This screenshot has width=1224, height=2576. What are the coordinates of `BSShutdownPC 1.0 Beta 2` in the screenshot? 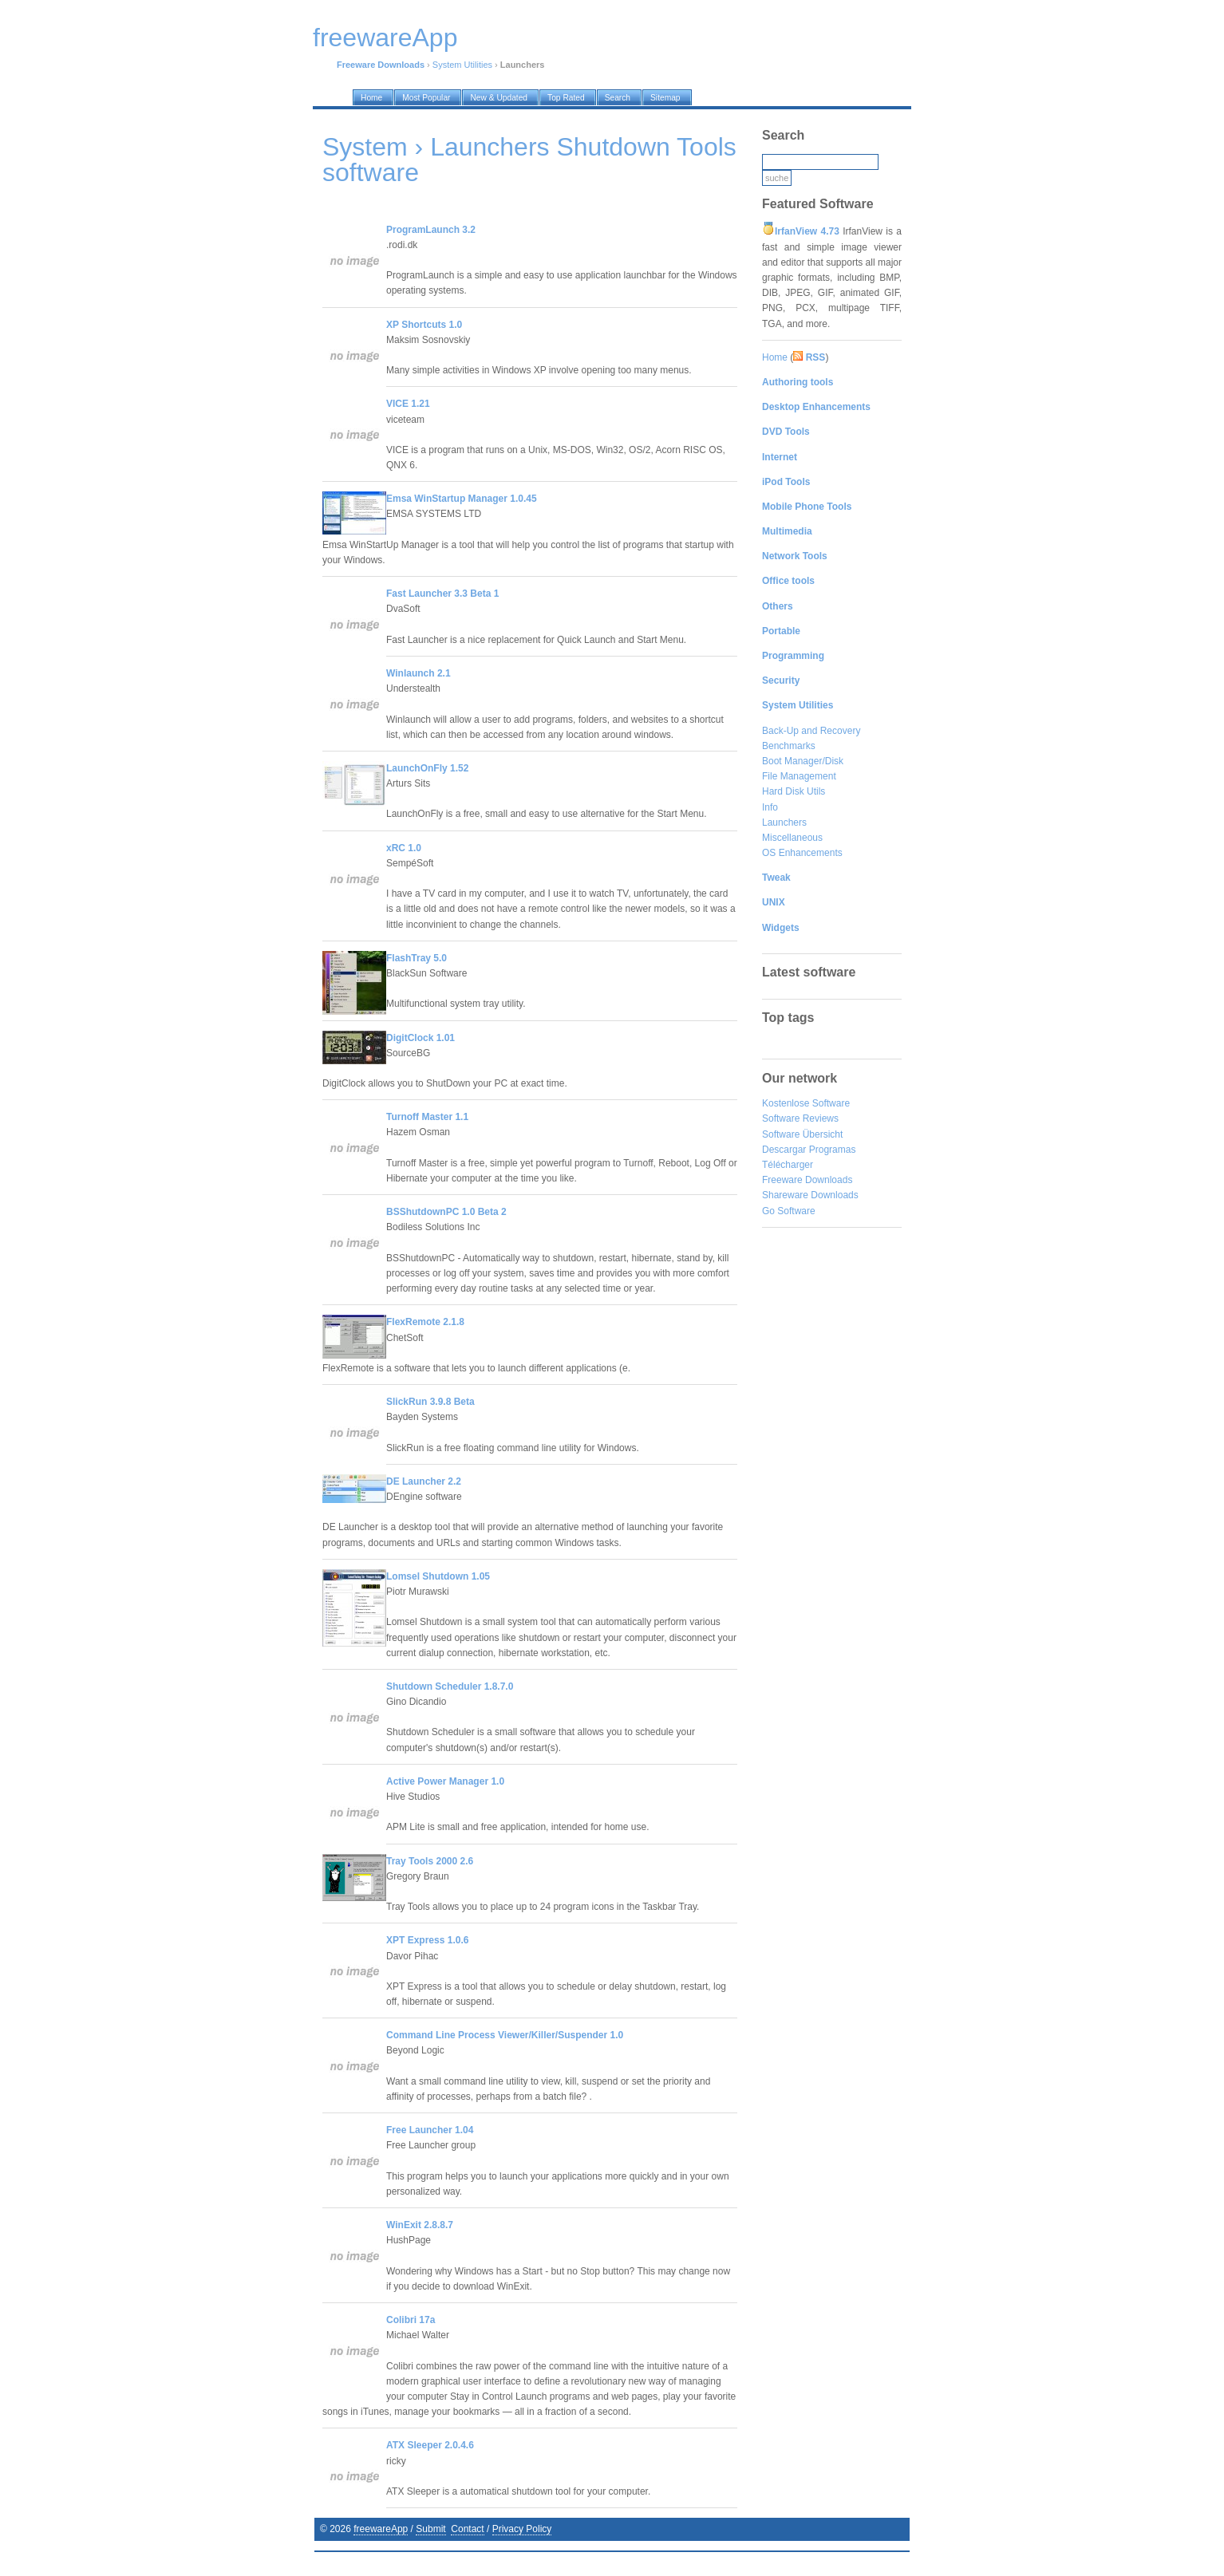 It's located at (446, 1211).